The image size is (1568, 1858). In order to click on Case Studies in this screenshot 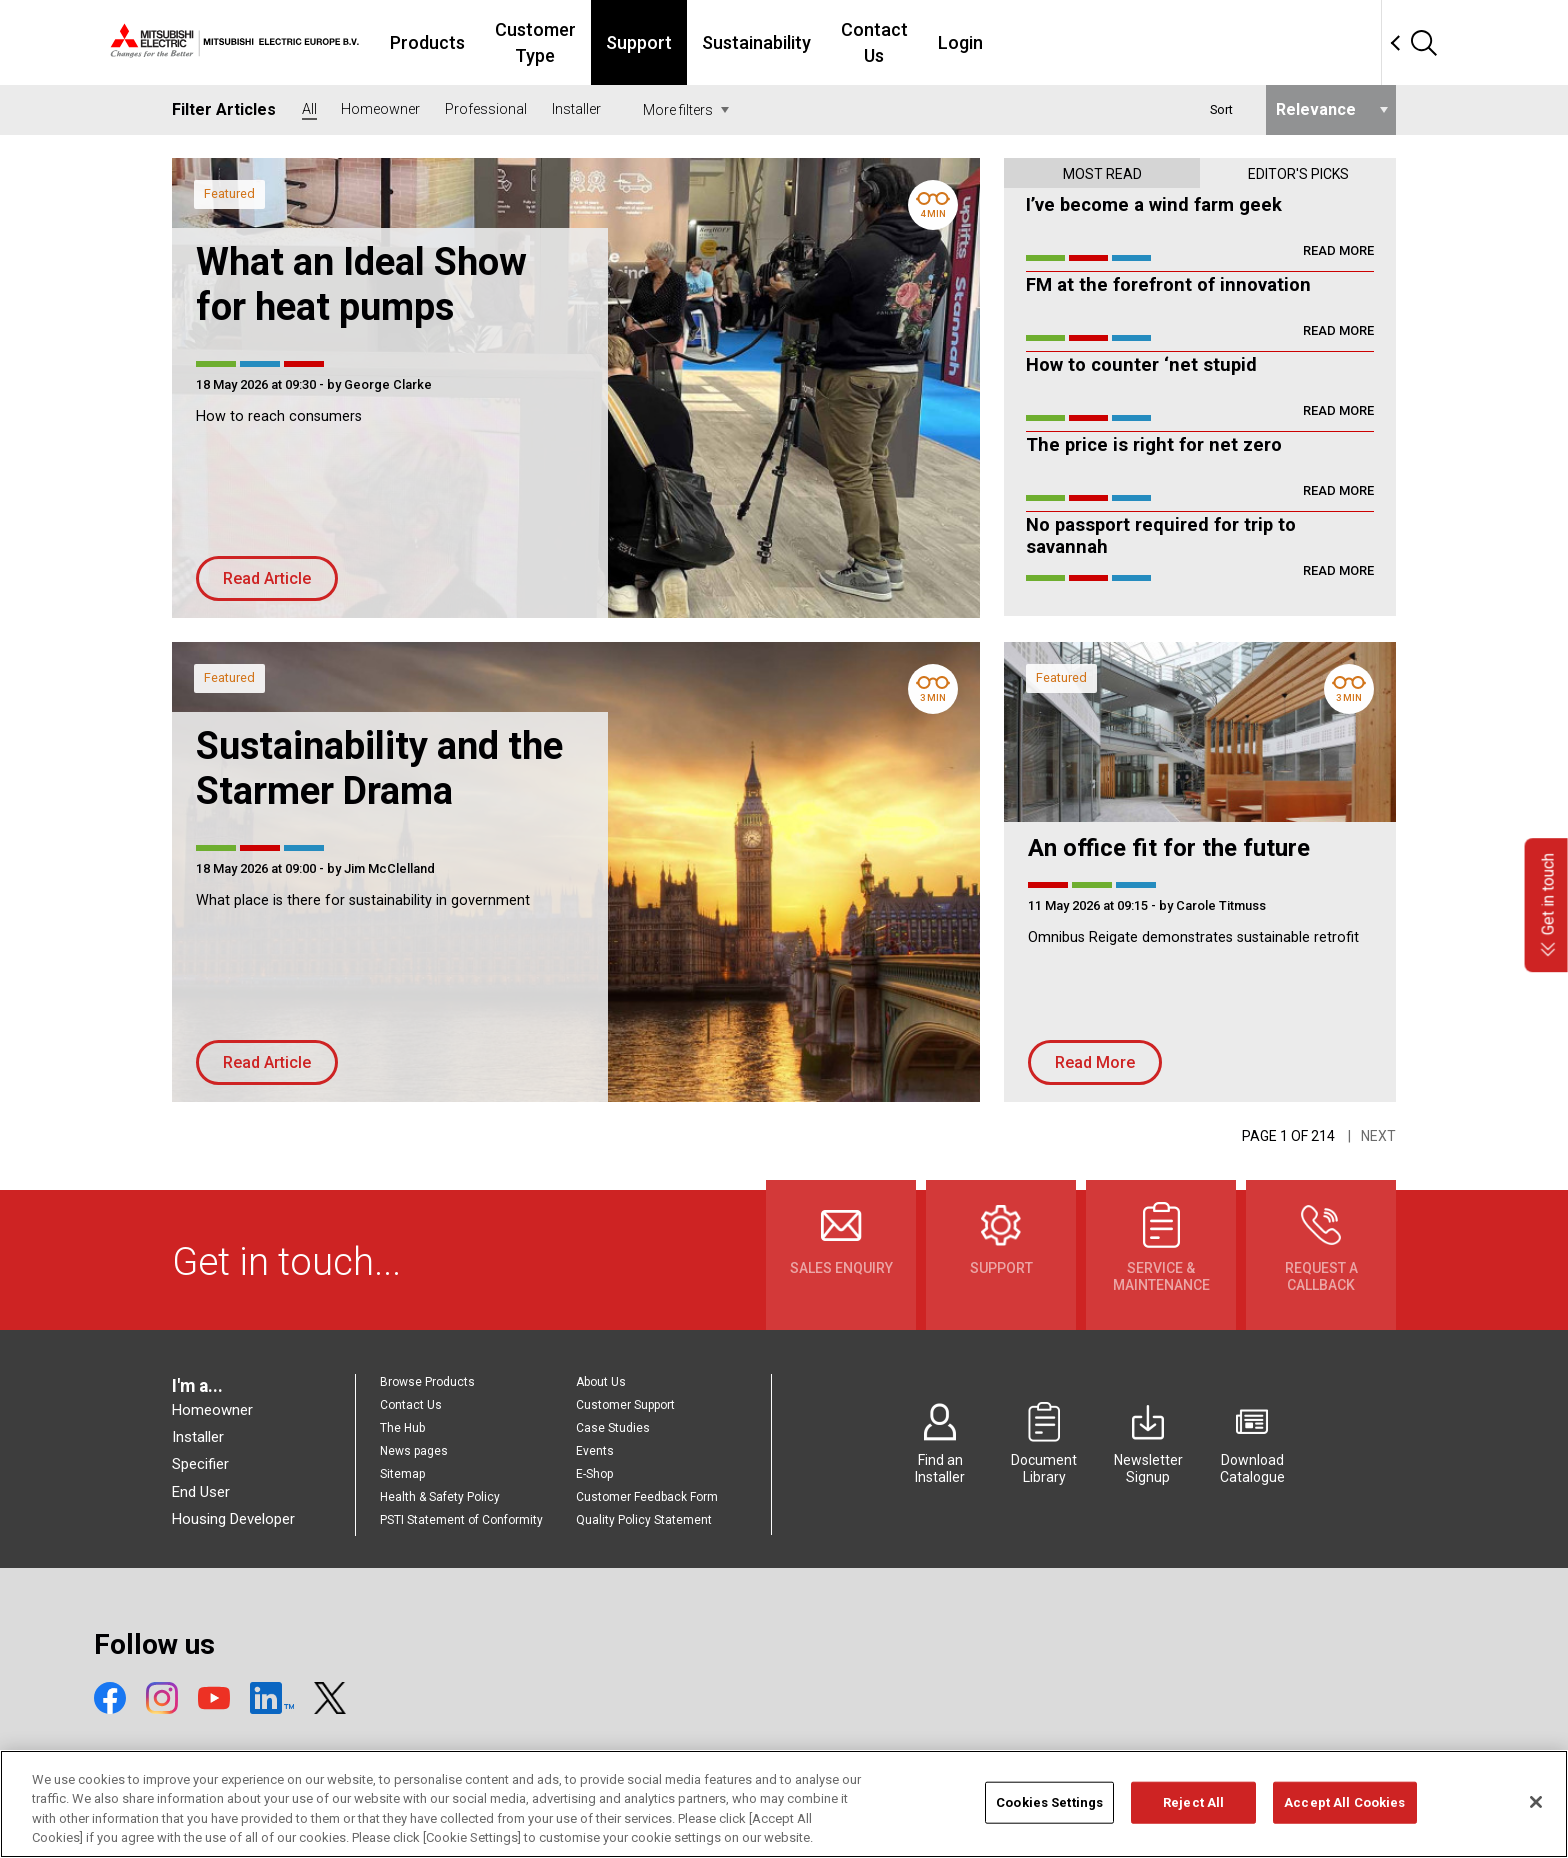, I will do `click(613, 1428)`.